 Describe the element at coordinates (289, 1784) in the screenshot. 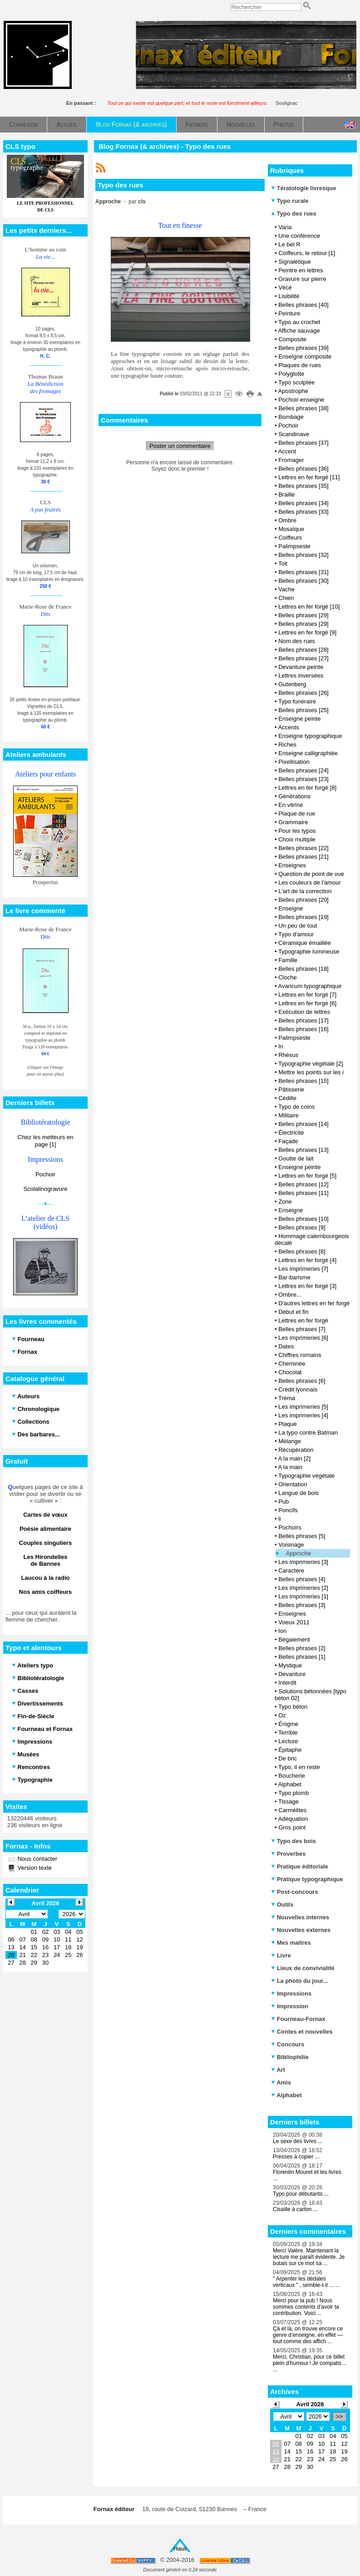

I see `Alphabet` at that location.